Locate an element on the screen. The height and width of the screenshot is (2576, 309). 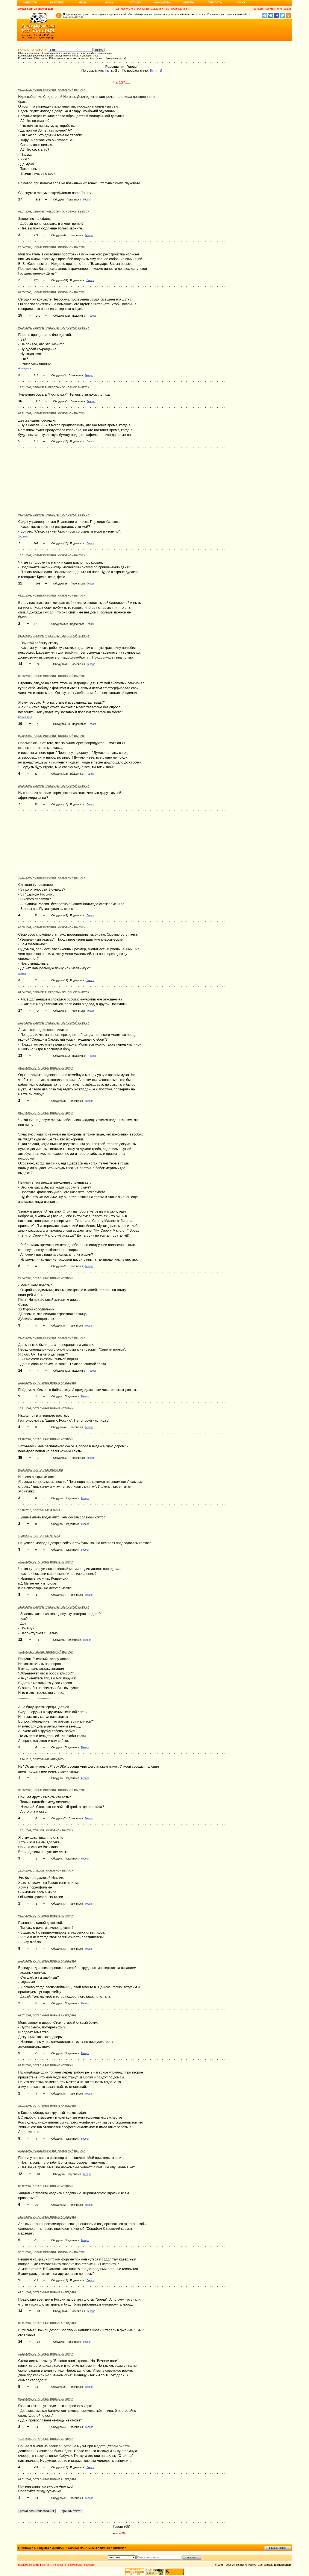
03.06.2008, Свежие анекдоты - основной выпуск is located at coordinates (53, 327).